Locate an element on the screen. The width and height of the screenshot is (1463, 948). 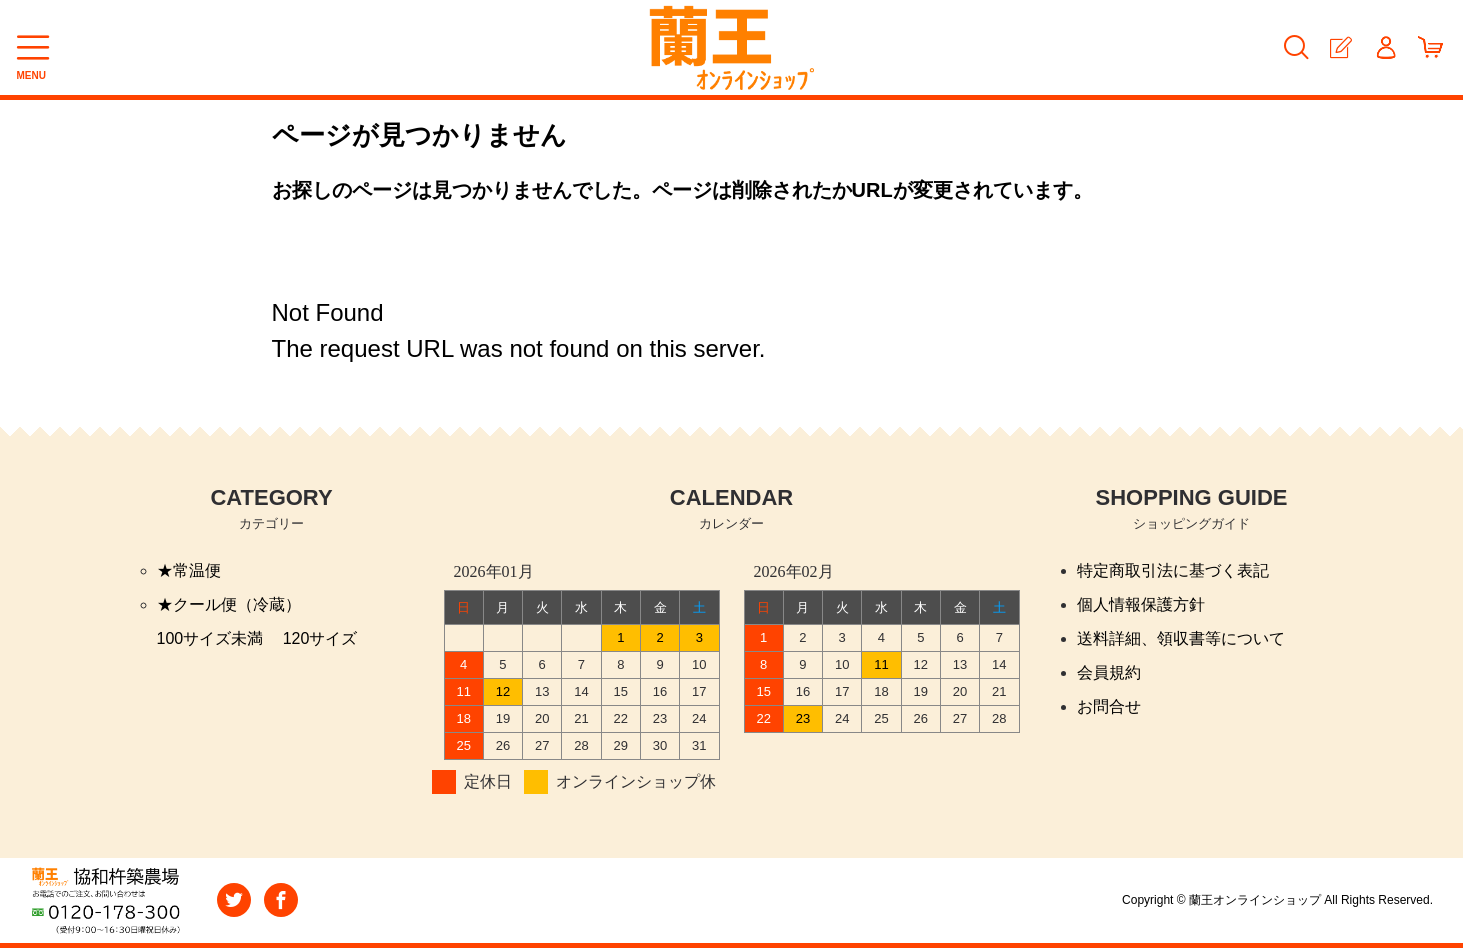
100サイズ未満 is located at coordinates (210, 638).